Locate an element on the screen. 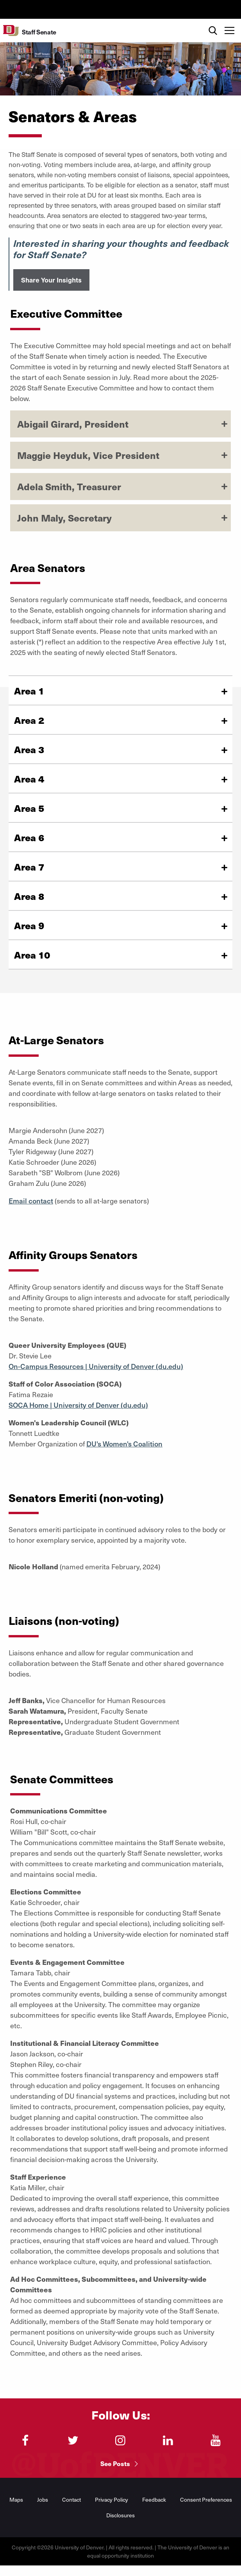  Privacy Policy is located at coordinates (111, 2499).